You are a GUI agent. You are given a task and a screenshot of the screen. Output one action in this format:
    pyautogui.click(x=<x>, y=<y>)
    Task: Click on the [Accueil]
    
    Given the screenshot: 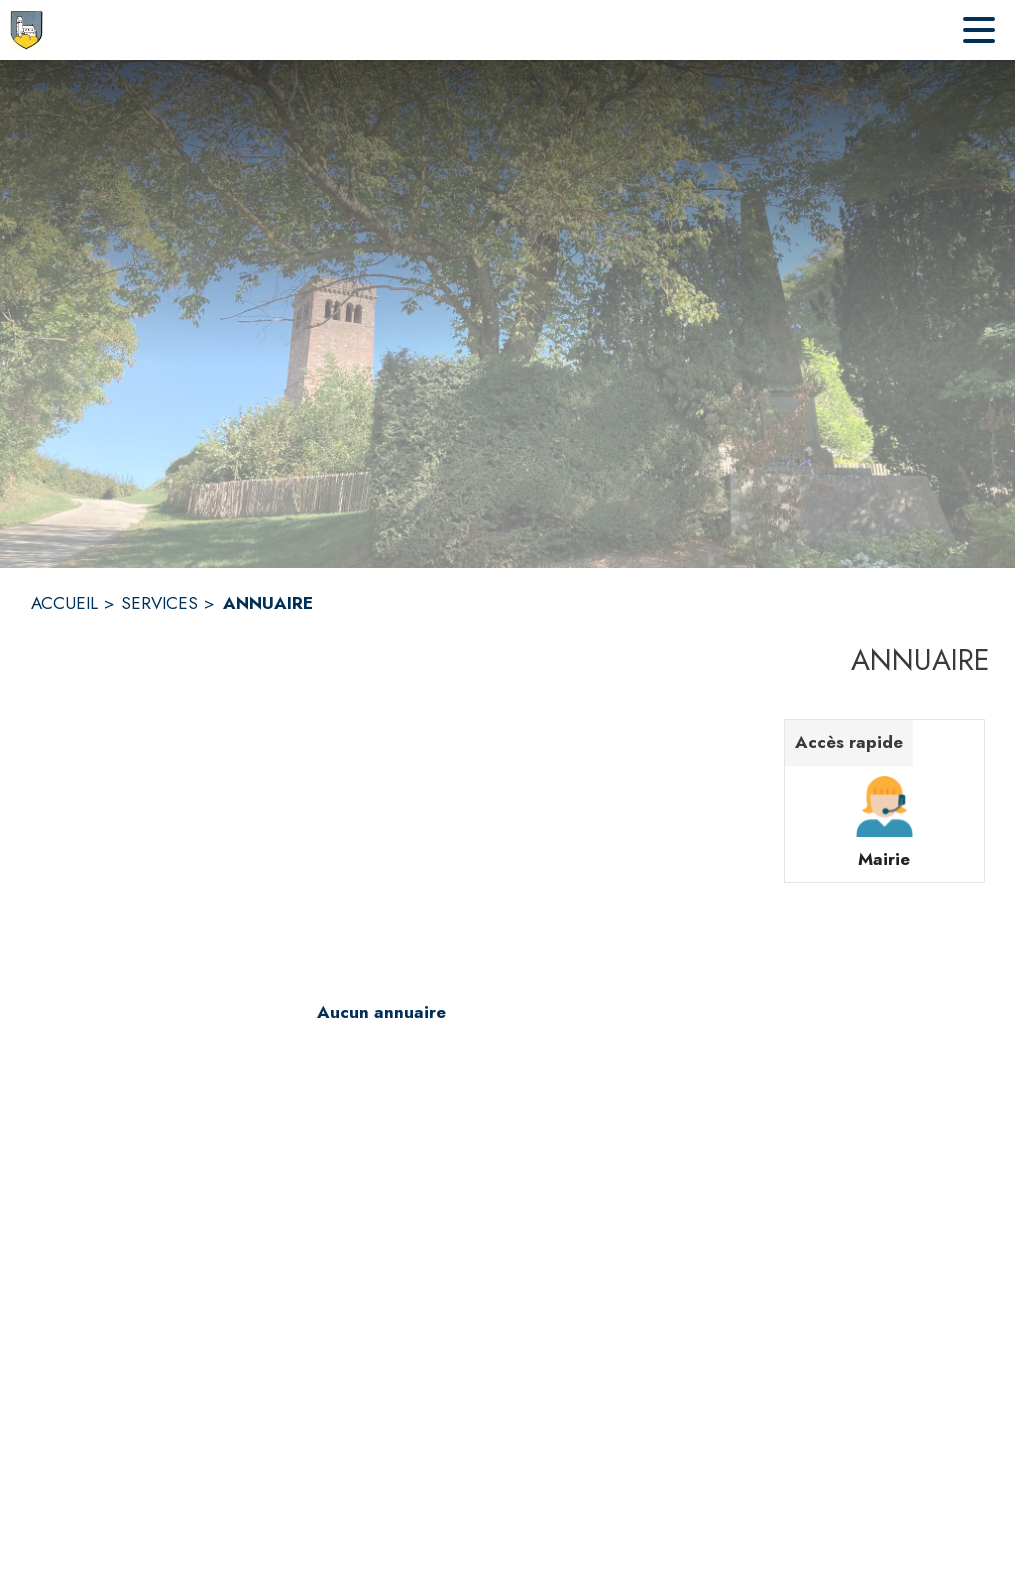 What is the action you would take?
    pyautogui.click(x=26, y=30)
    